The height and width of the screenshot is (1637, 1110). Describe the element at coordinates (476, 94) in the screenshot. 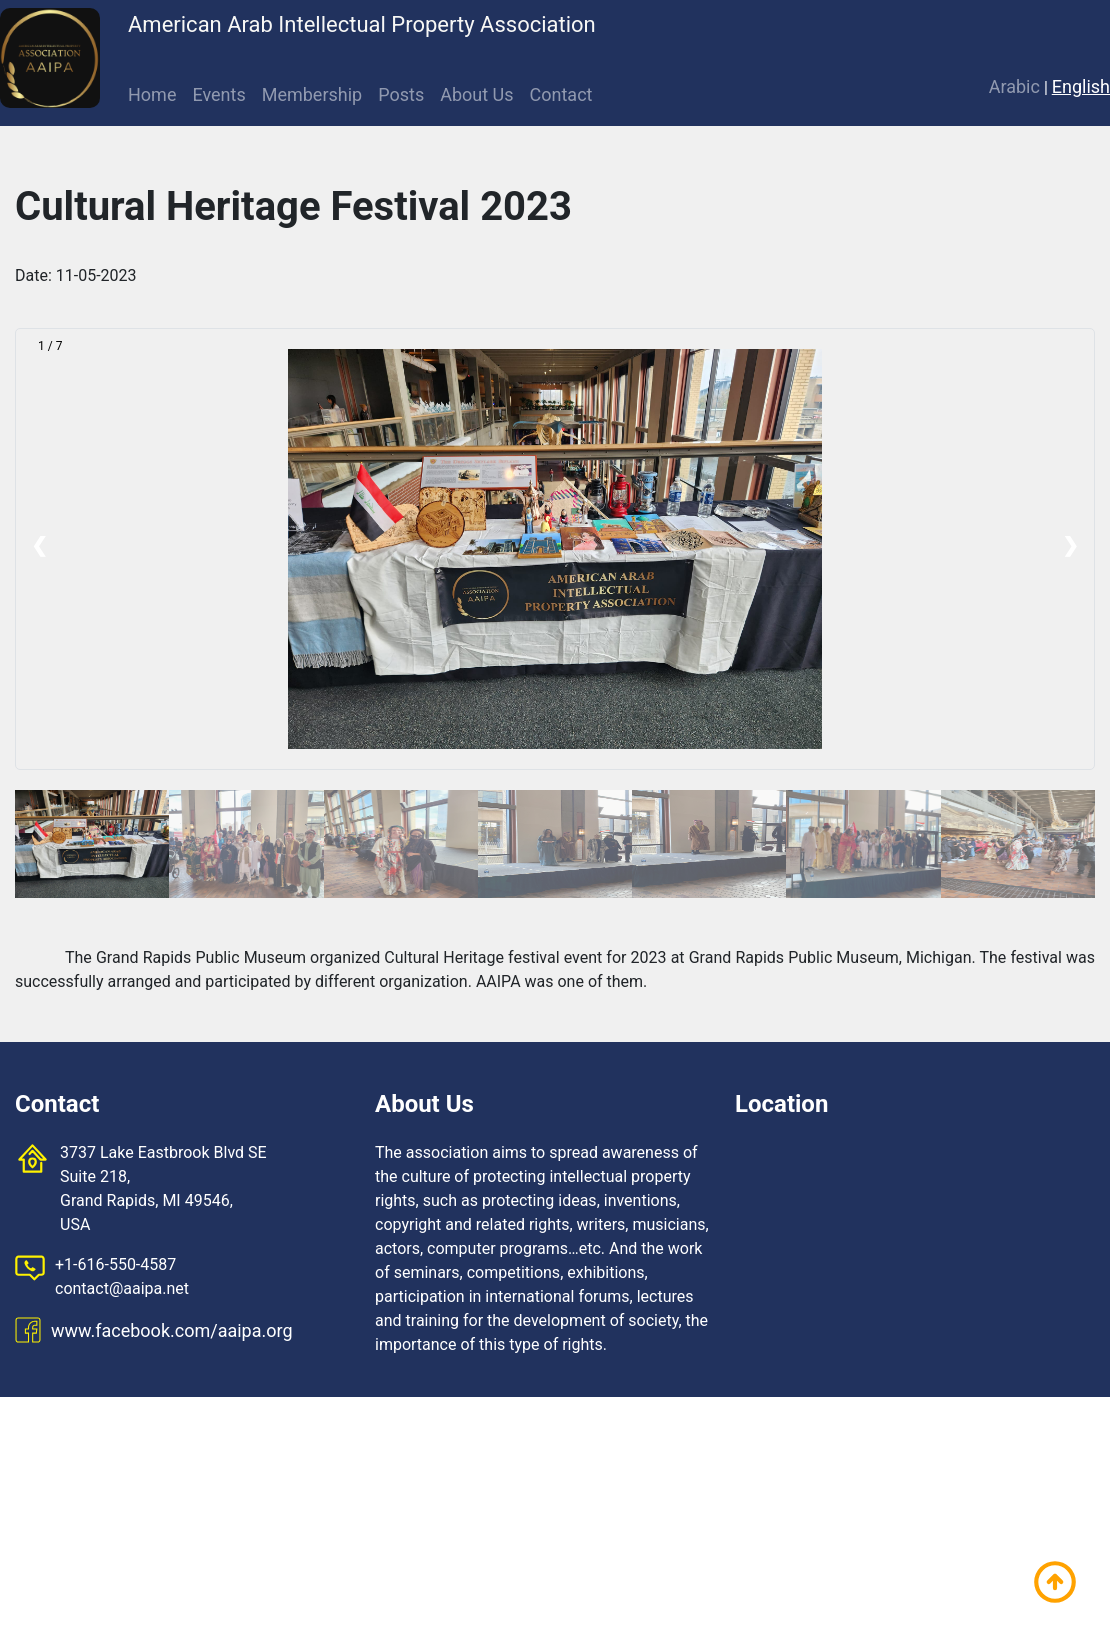

I see `About Us` at that location.